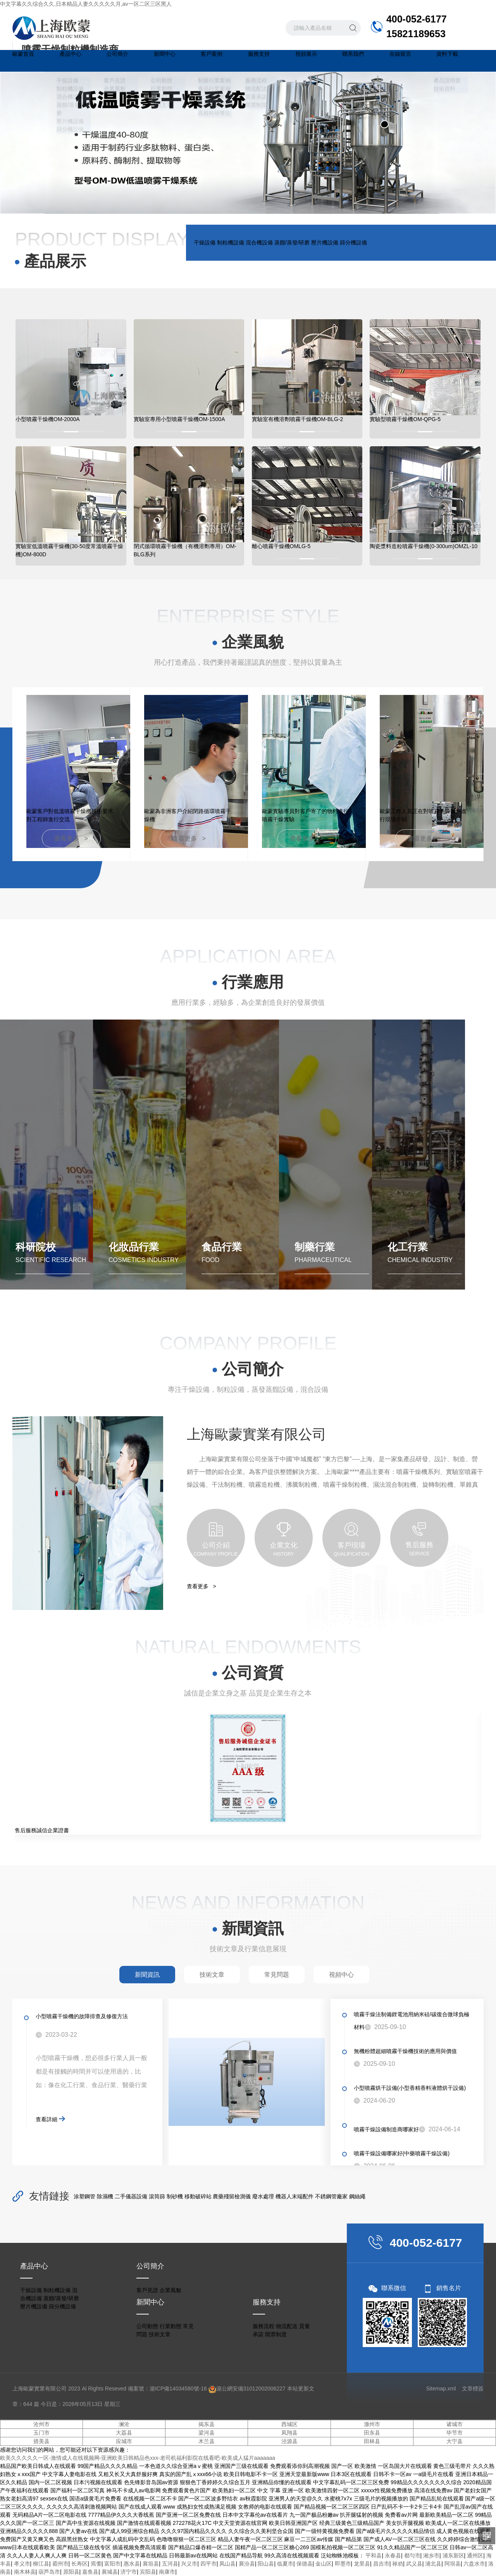  Describe the element at coordinates (452, 2564) in the screenshot. I see `阿坝县` at that location.